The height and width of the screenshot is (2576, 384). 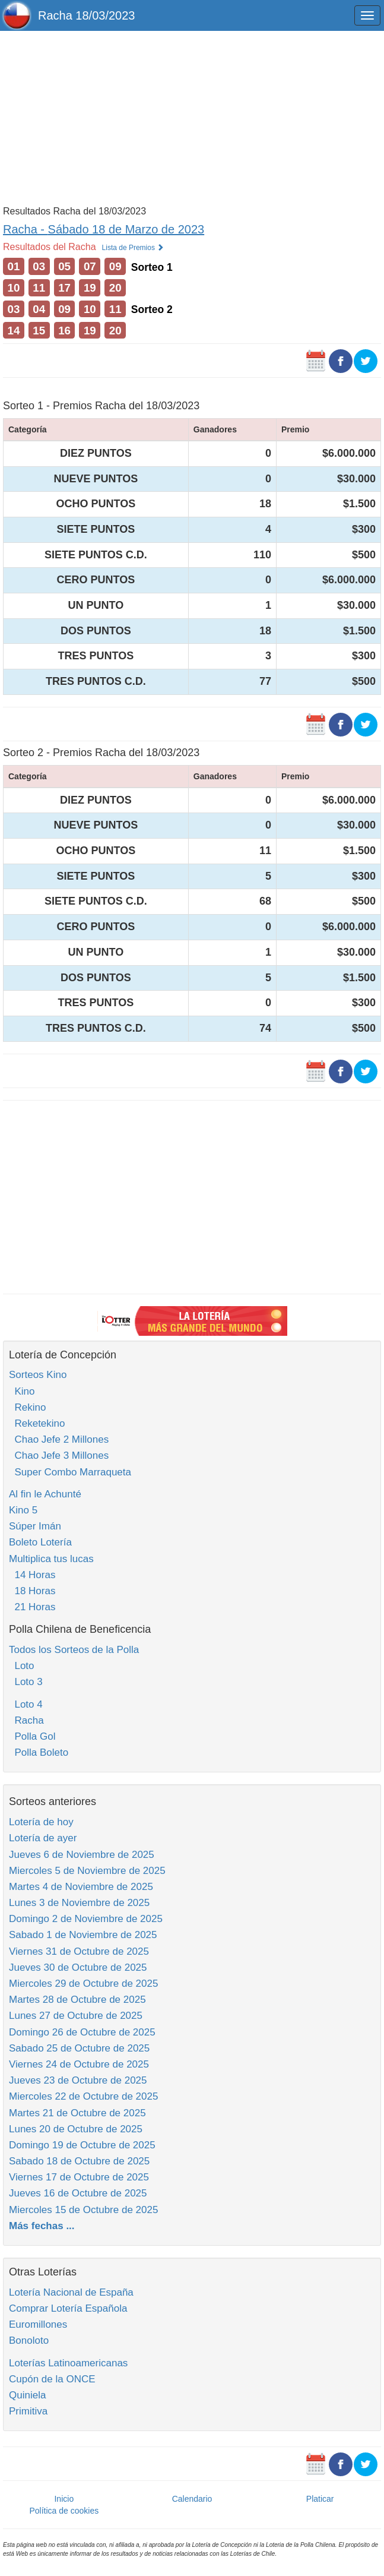 What do you see at coordinates (45, 1494) in the screenshot?
I see `Al fin le Achunté` at bounding box center [45, 1494].